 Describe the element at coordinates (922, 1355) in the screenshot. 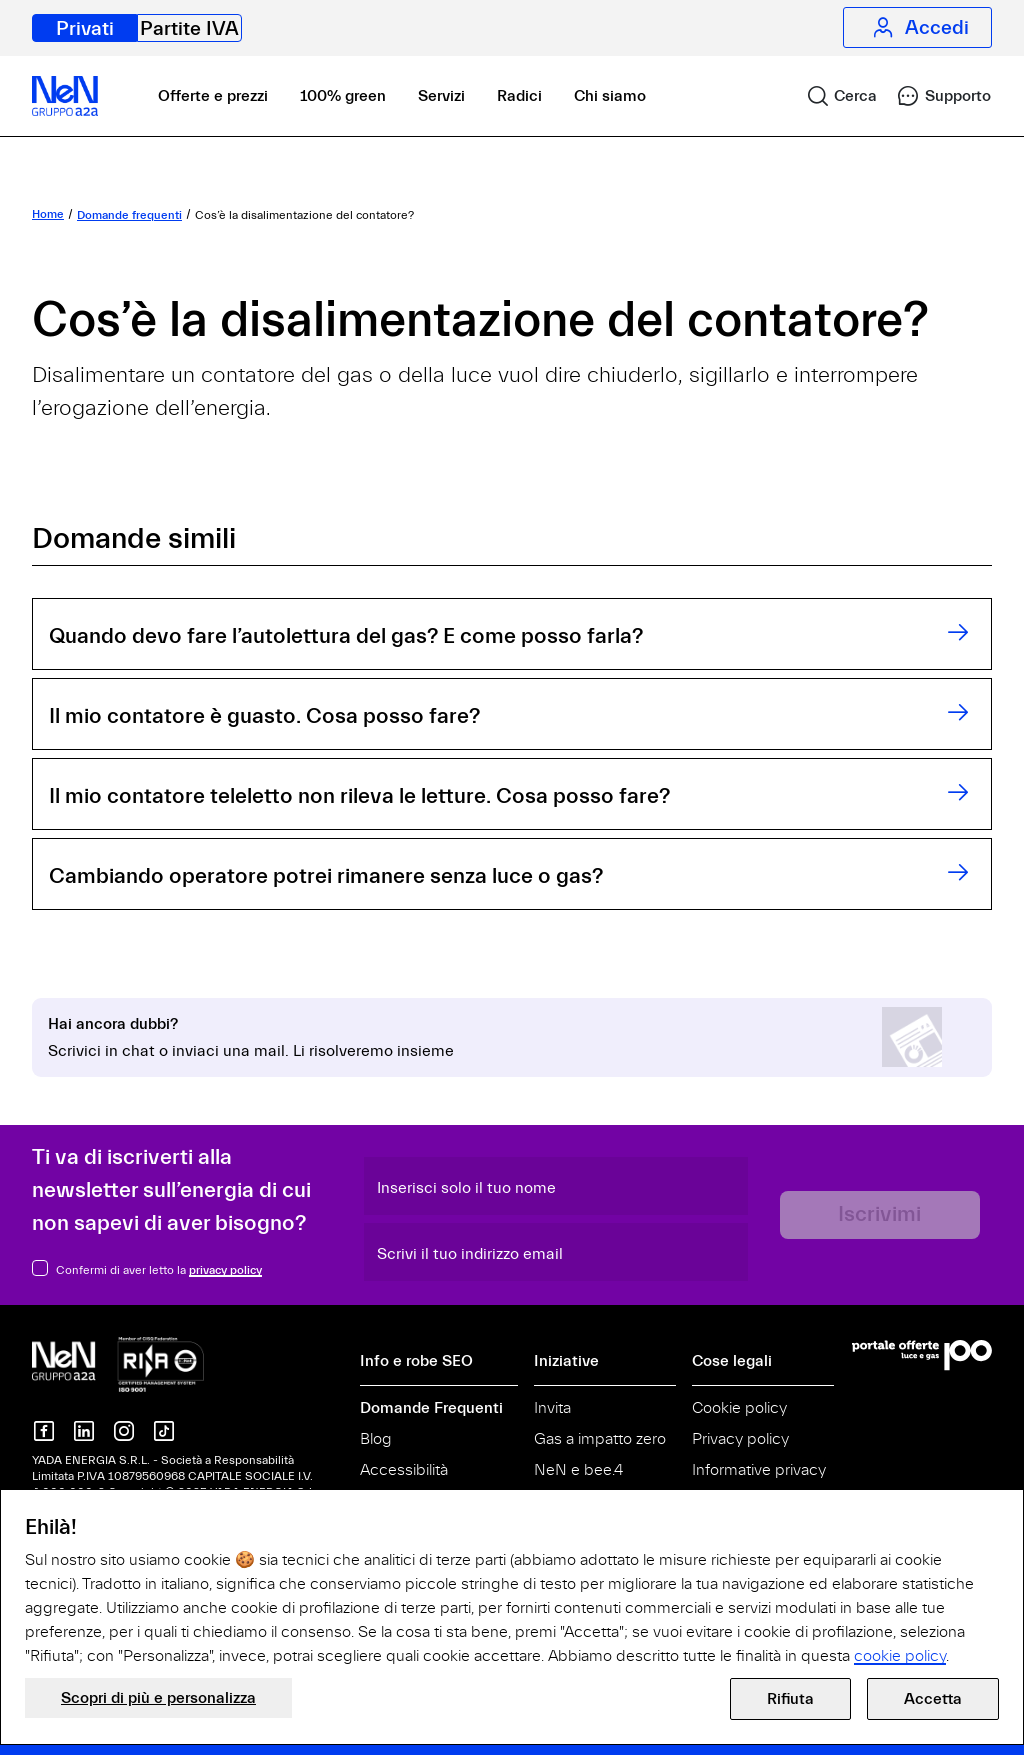

I see `[Vai al Portale Offerte]` at that location.